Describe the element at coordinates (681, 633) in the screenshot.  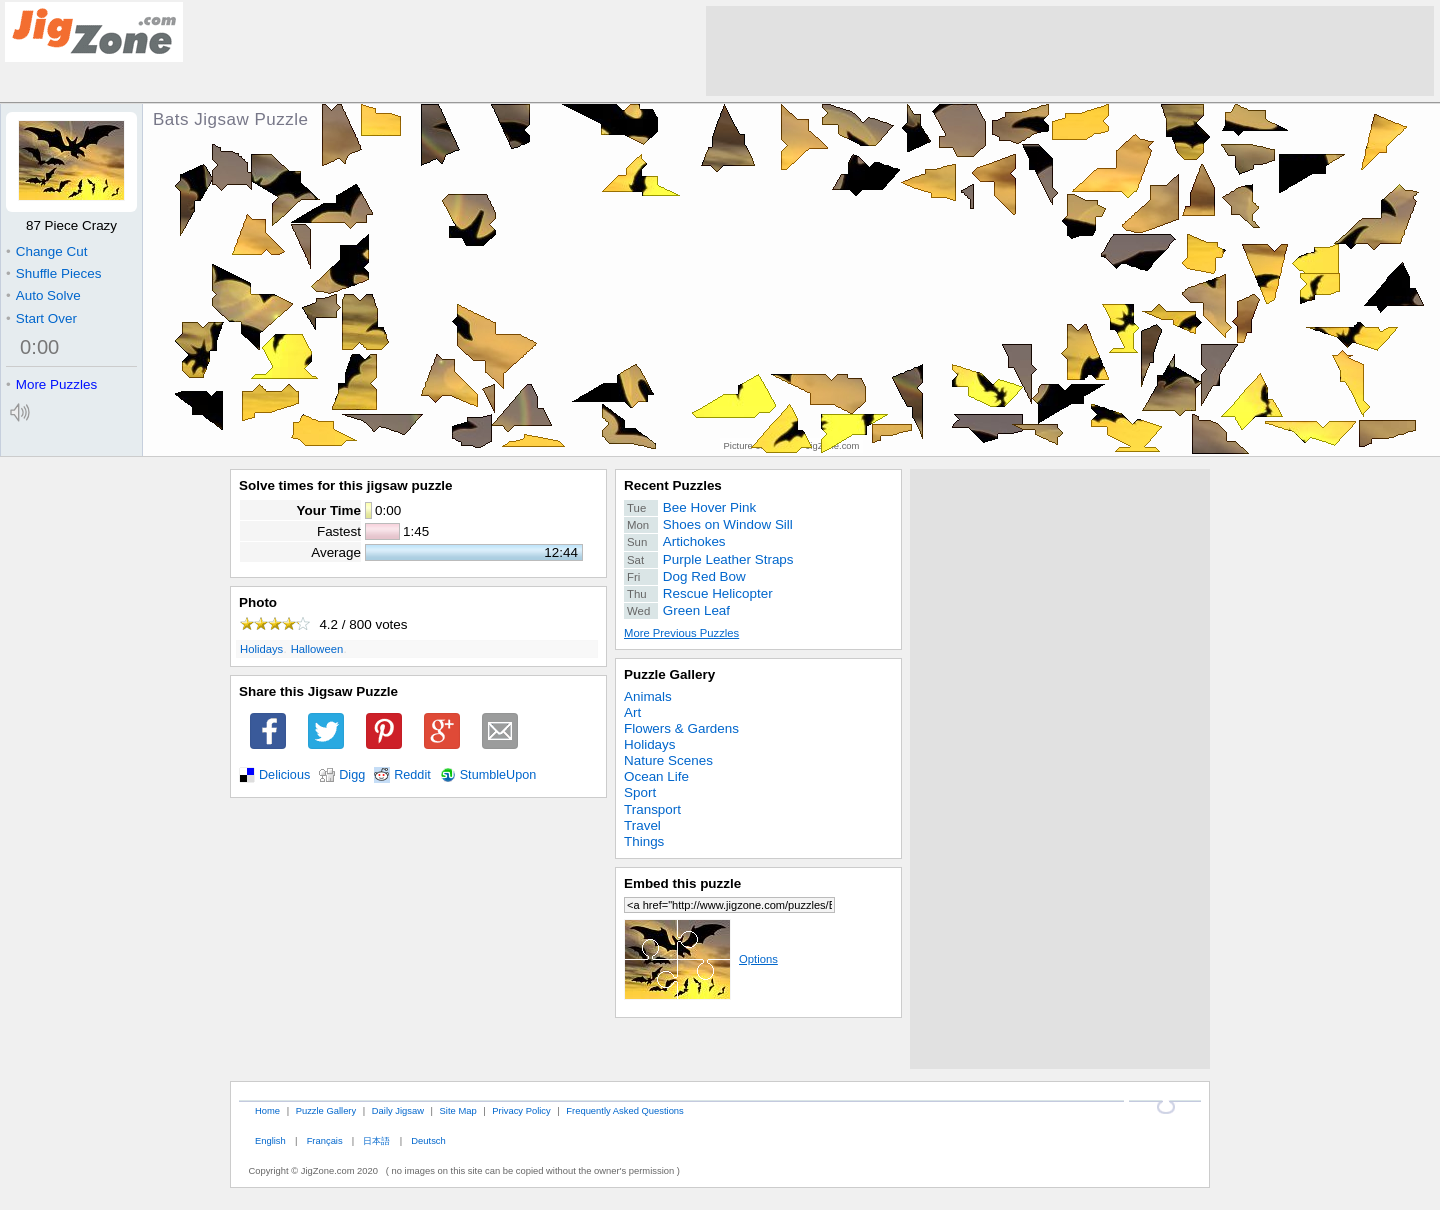
I see `More Previous Puzzles` at that location.